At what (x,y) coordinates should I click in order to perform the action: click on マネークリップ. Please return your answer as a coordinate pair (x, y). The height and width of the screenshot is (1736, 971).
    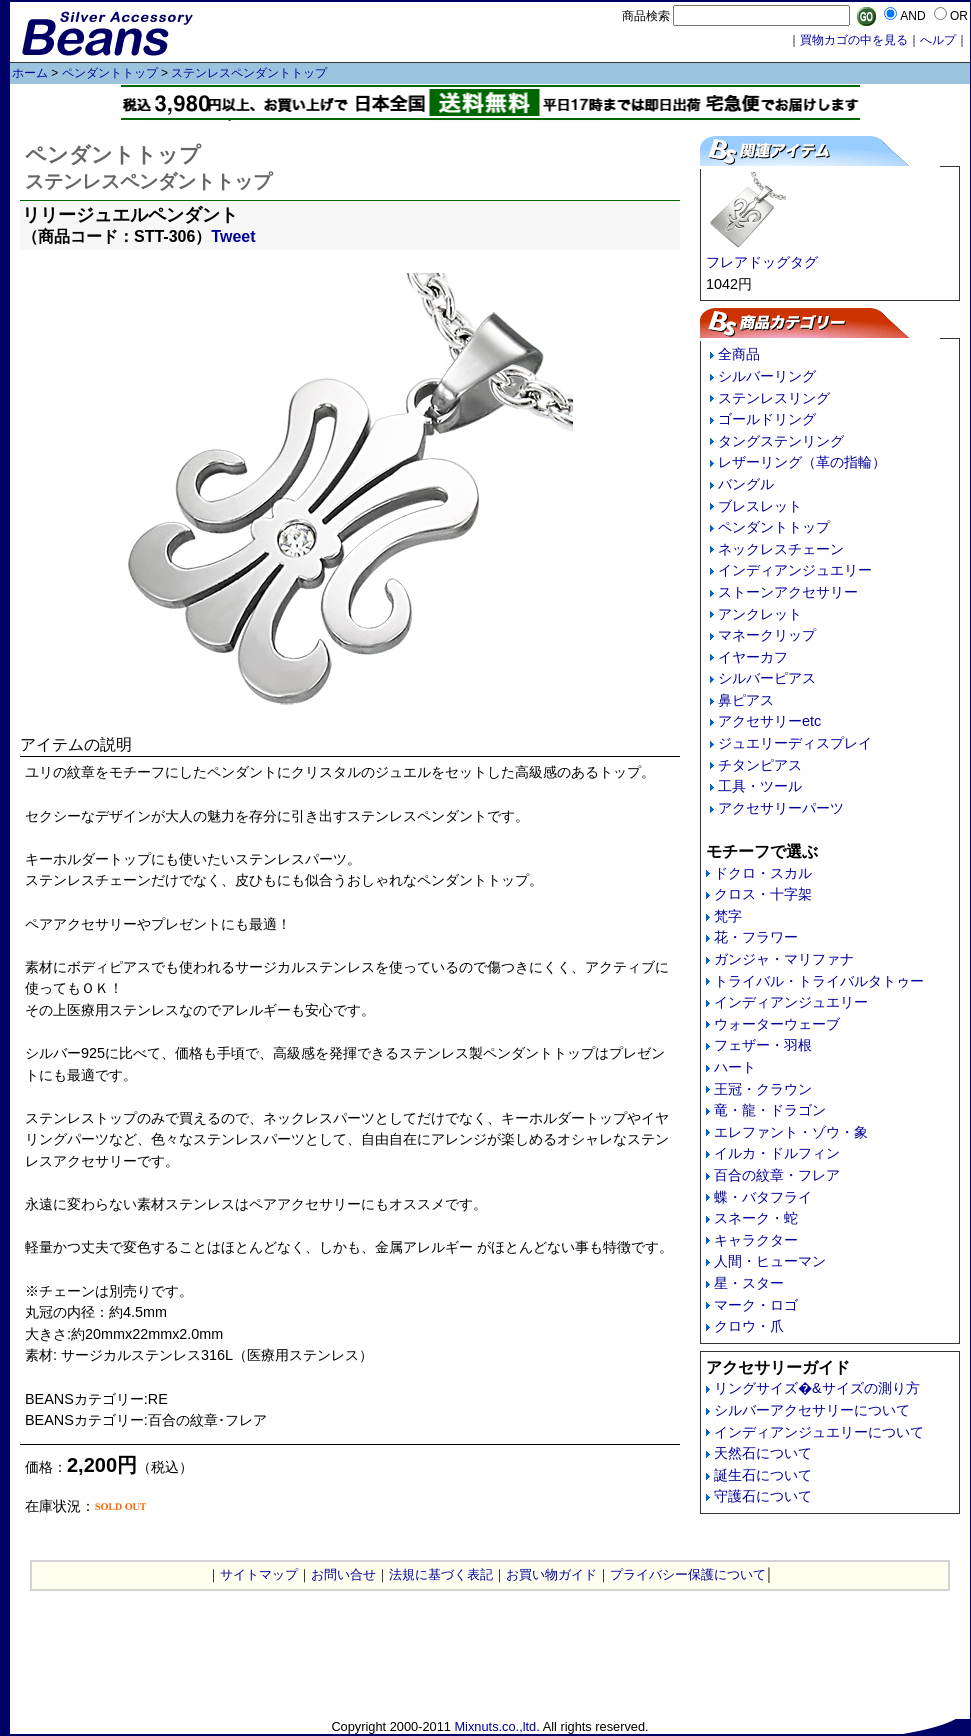
    Looking at the image, I should click on (767, 635).